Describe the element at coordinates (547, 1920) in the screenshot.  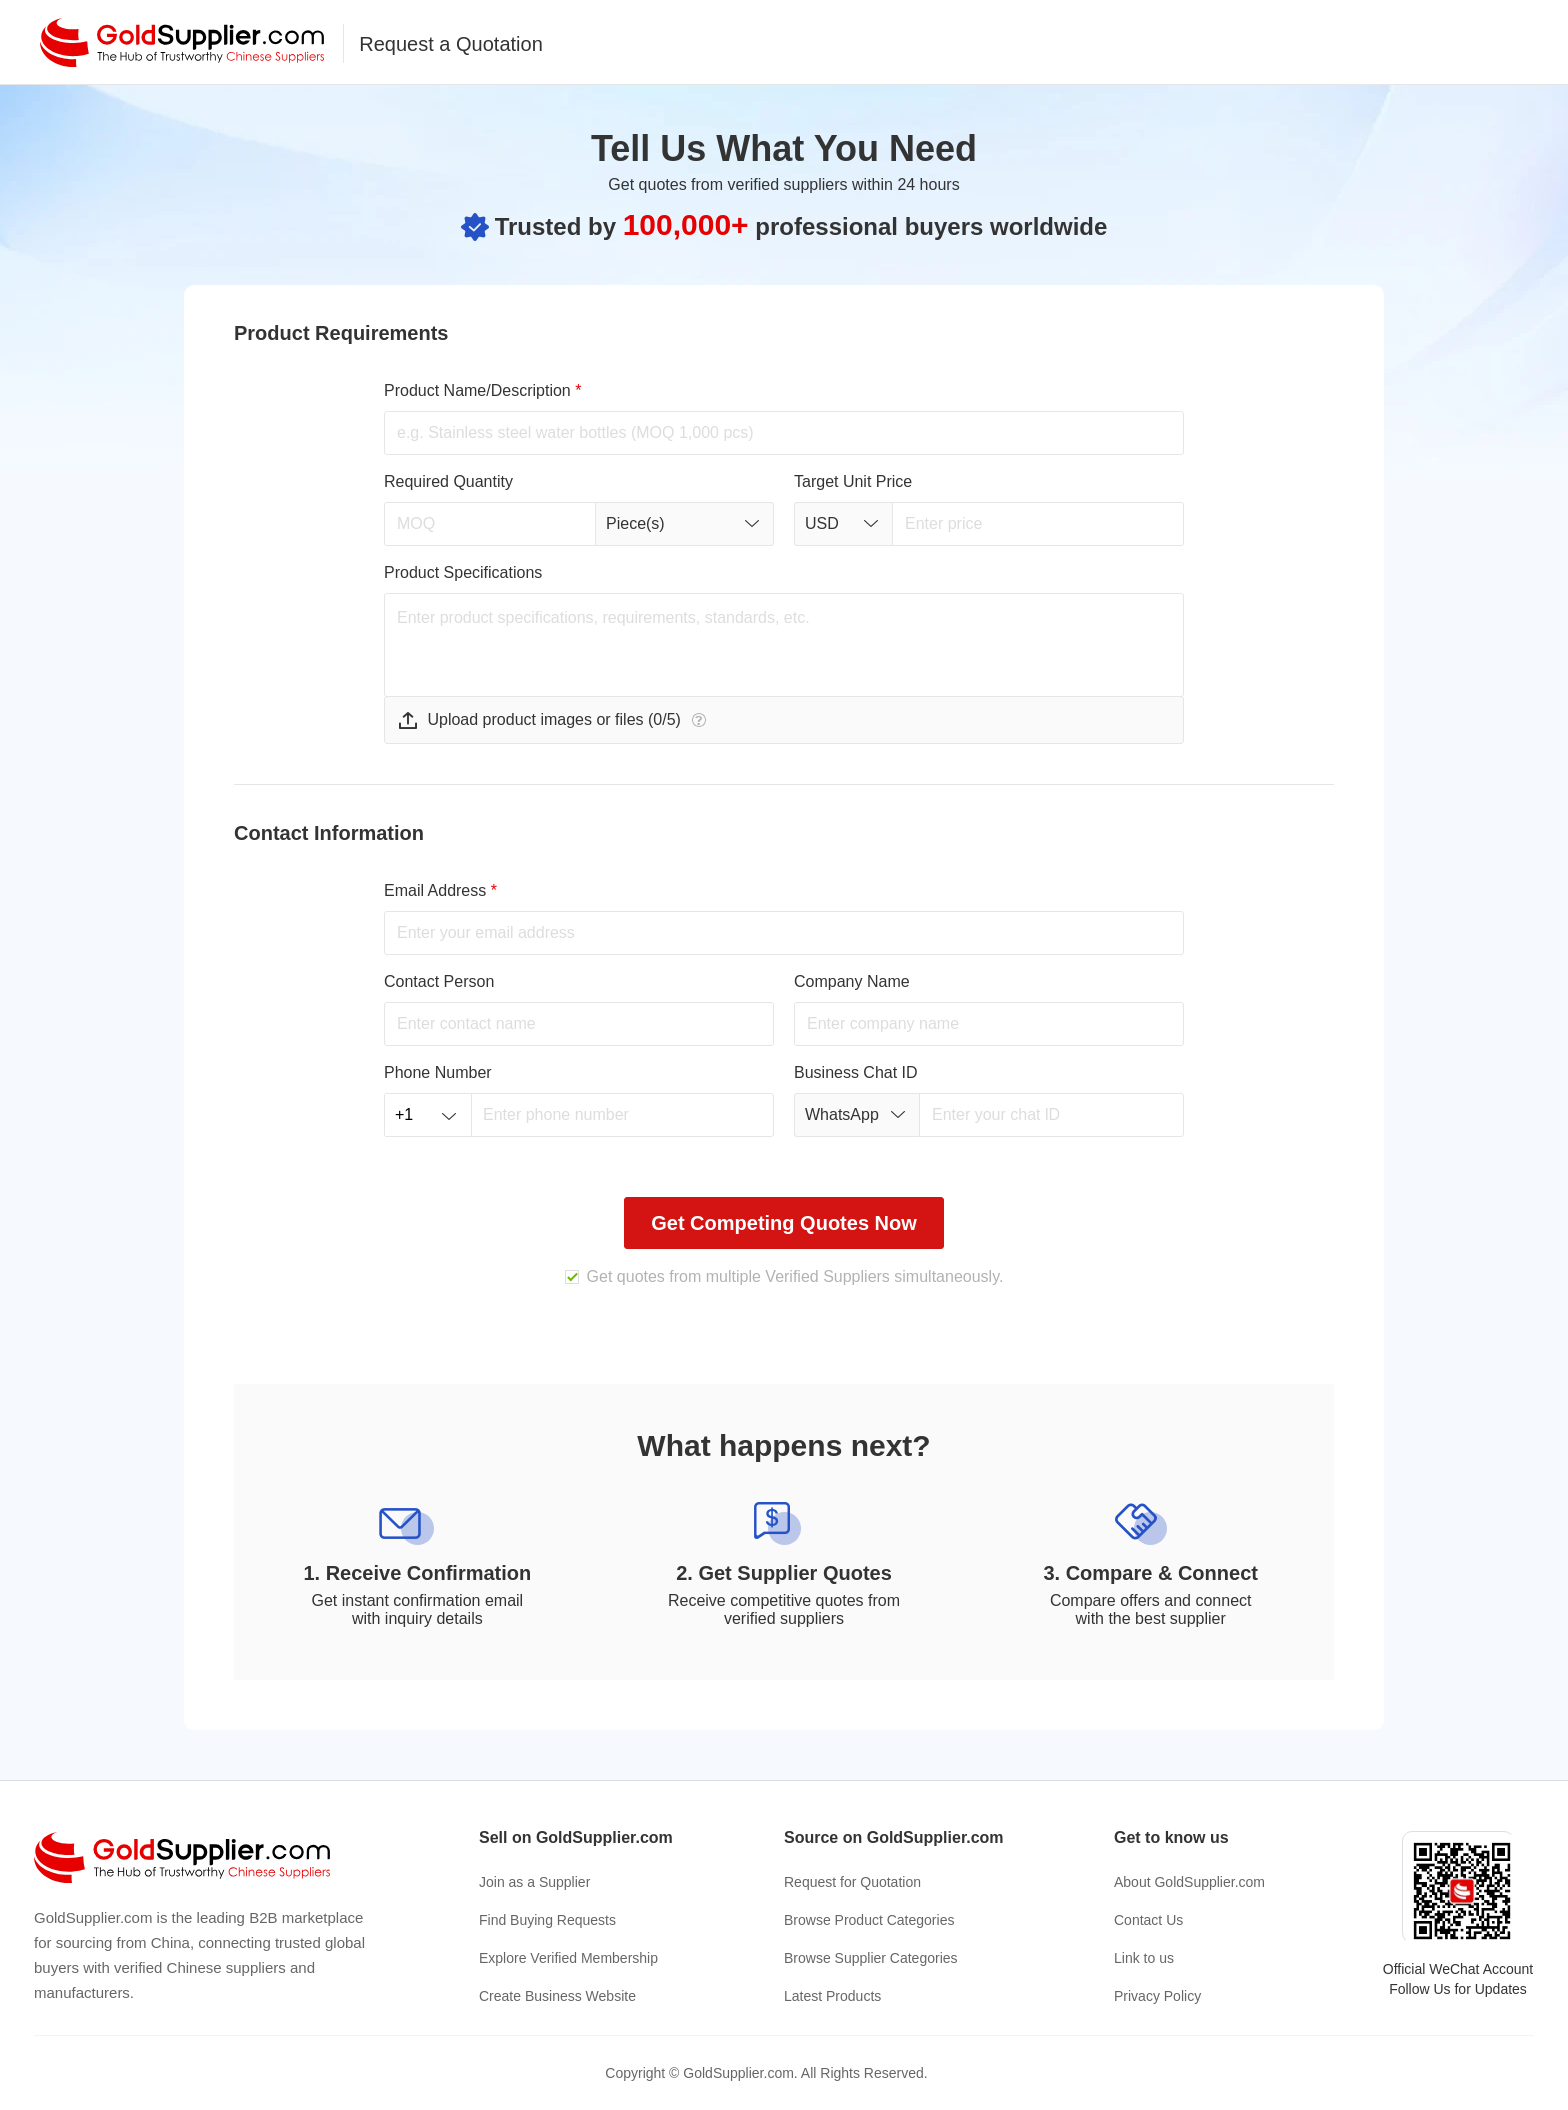
I see `Find Buying Requests` at that location.